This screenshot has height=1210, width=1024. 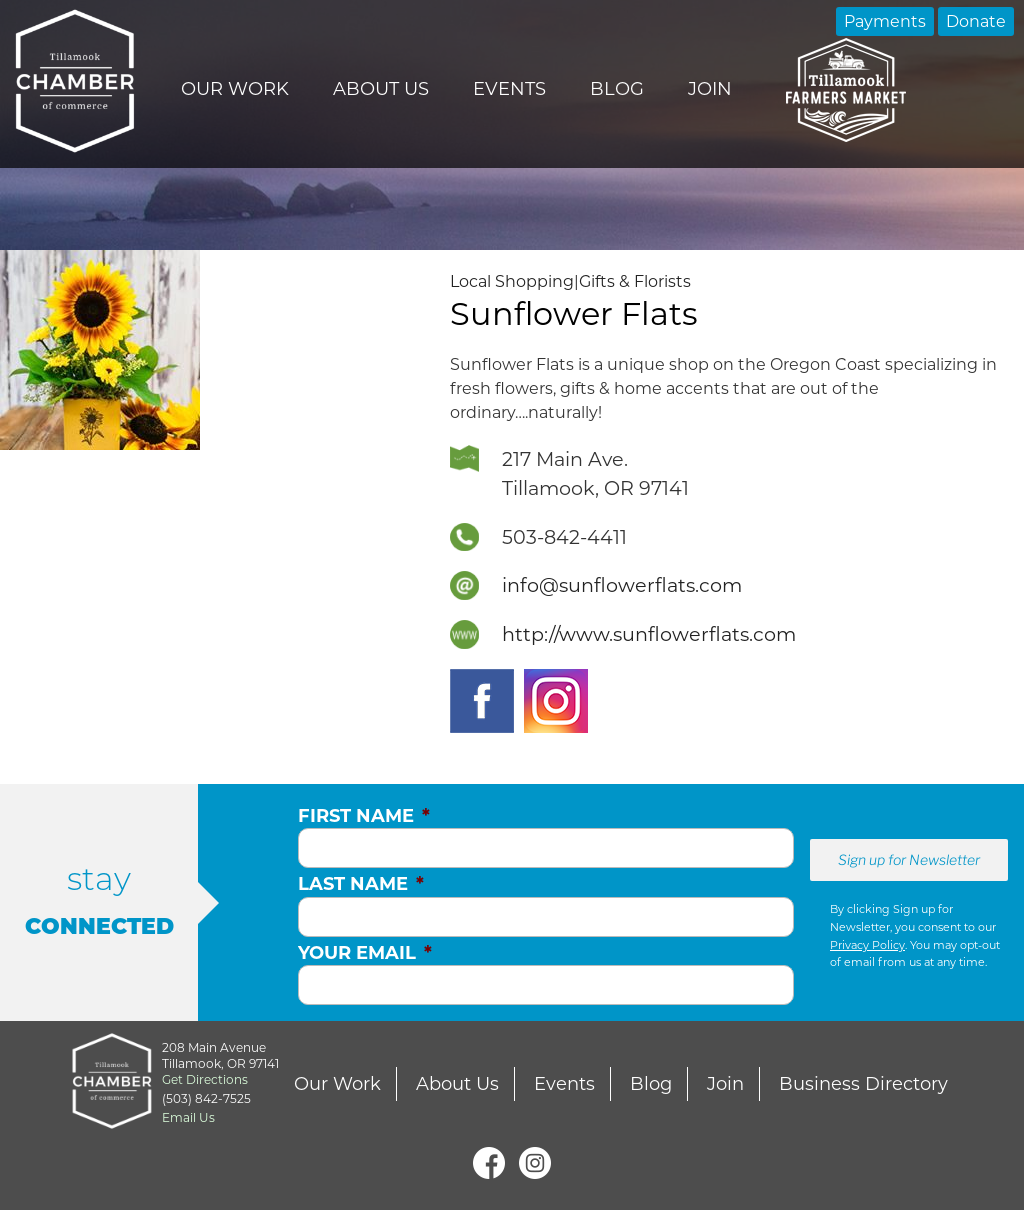 I want to click on Our Work, so click(x=235, y=89).